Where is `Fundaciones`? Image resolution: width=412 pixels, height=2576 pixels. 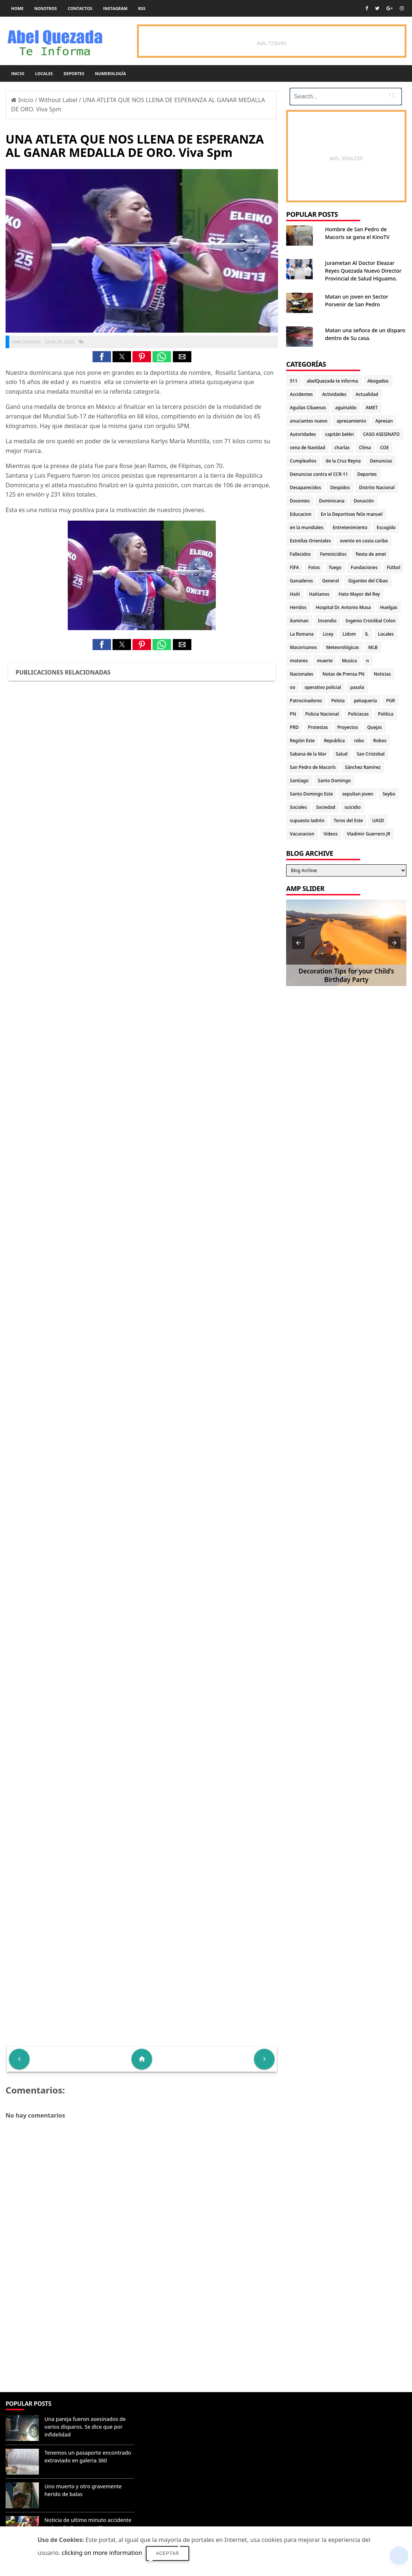 Fundaciones is located at coordinates (364, 567).